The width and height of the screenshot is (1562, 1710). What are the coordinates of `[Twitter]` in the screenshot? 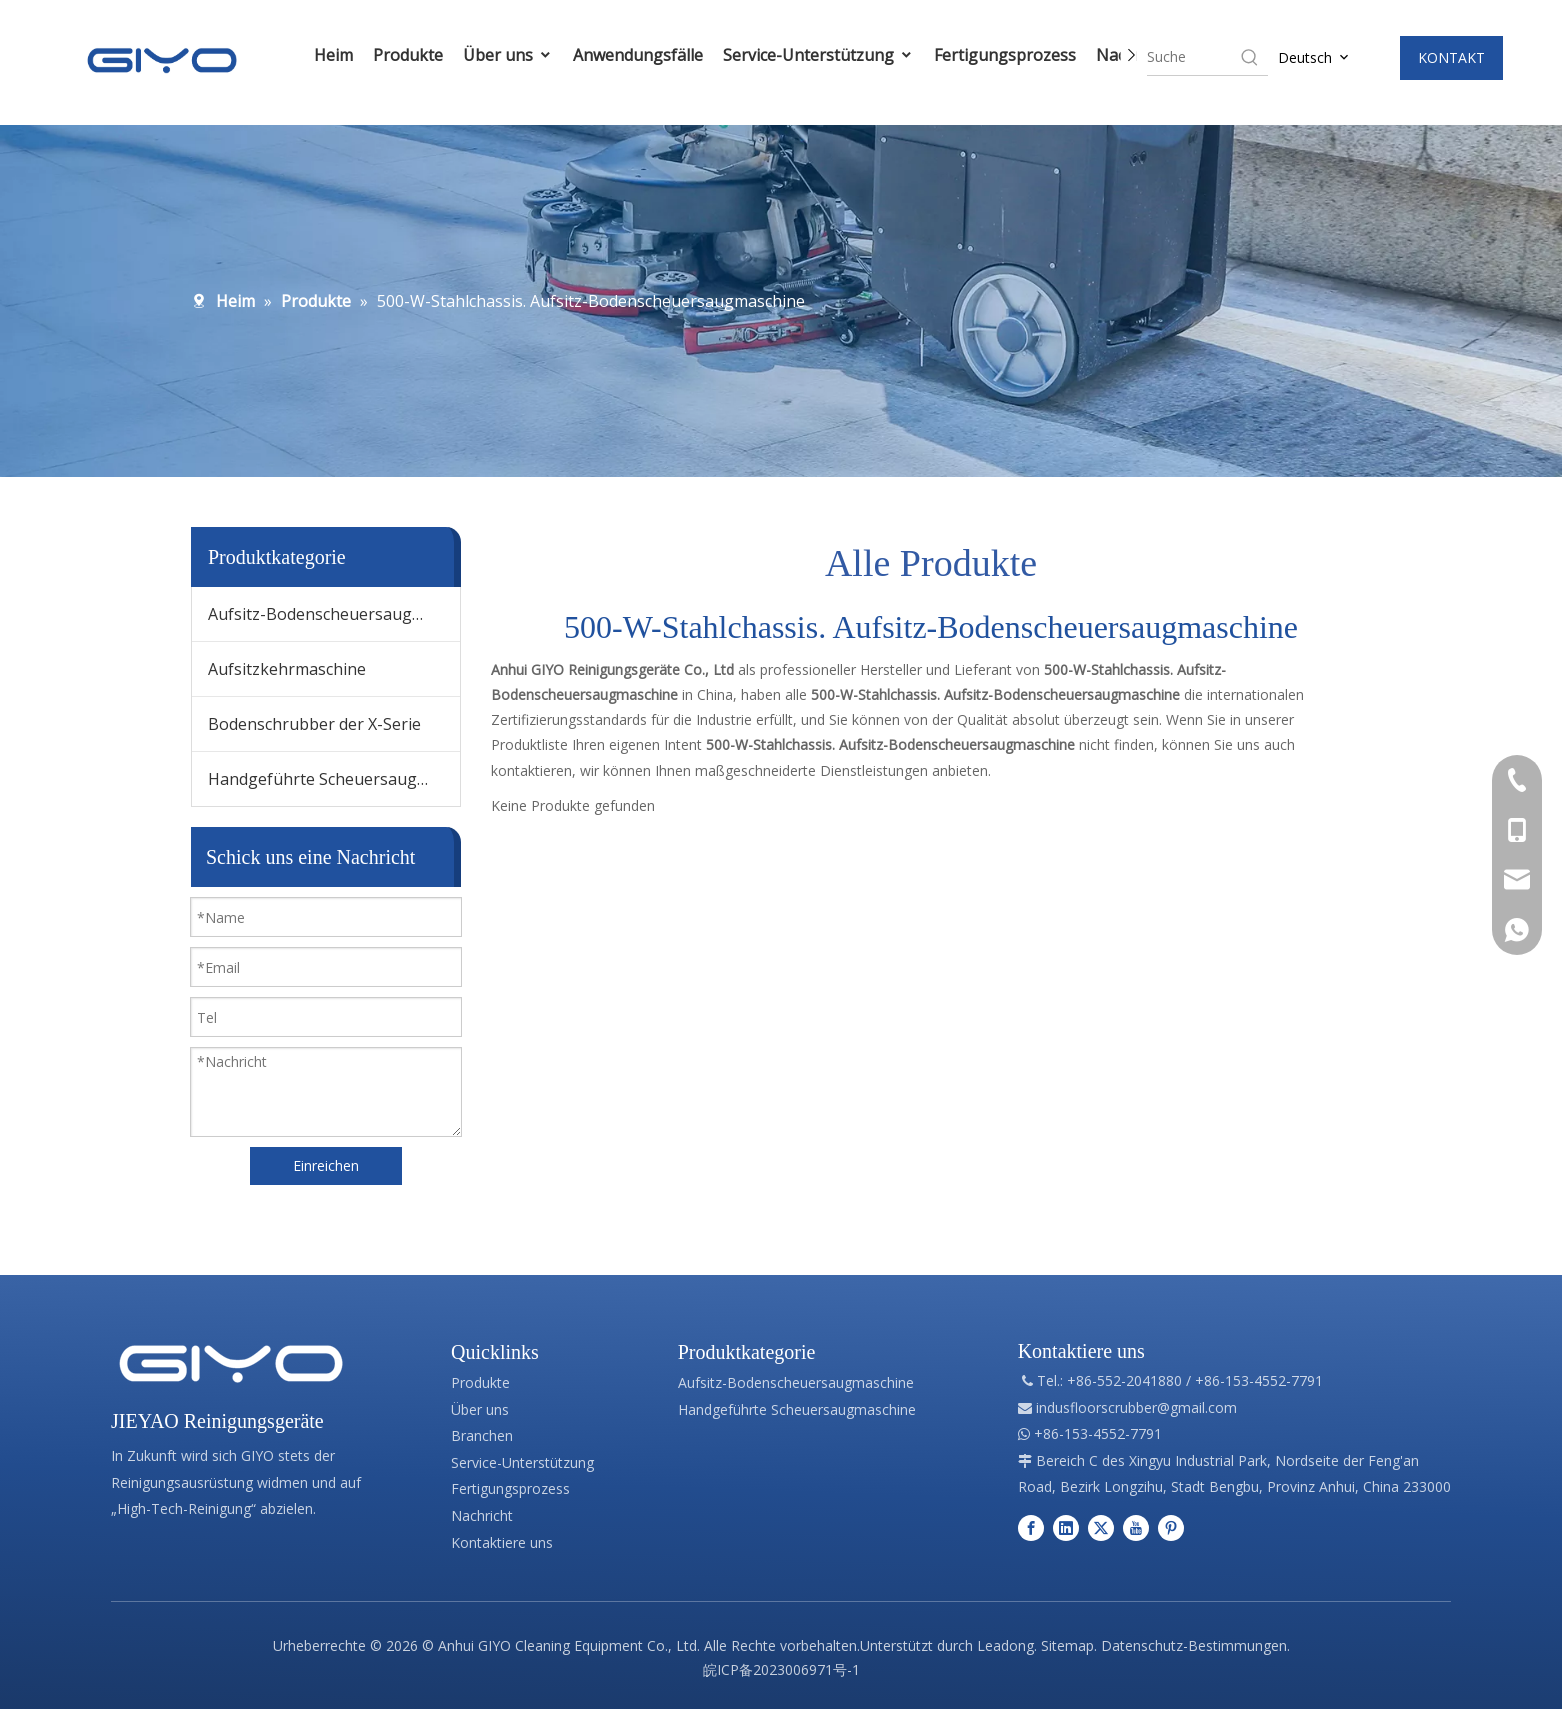 It's located at (1101, 1527).